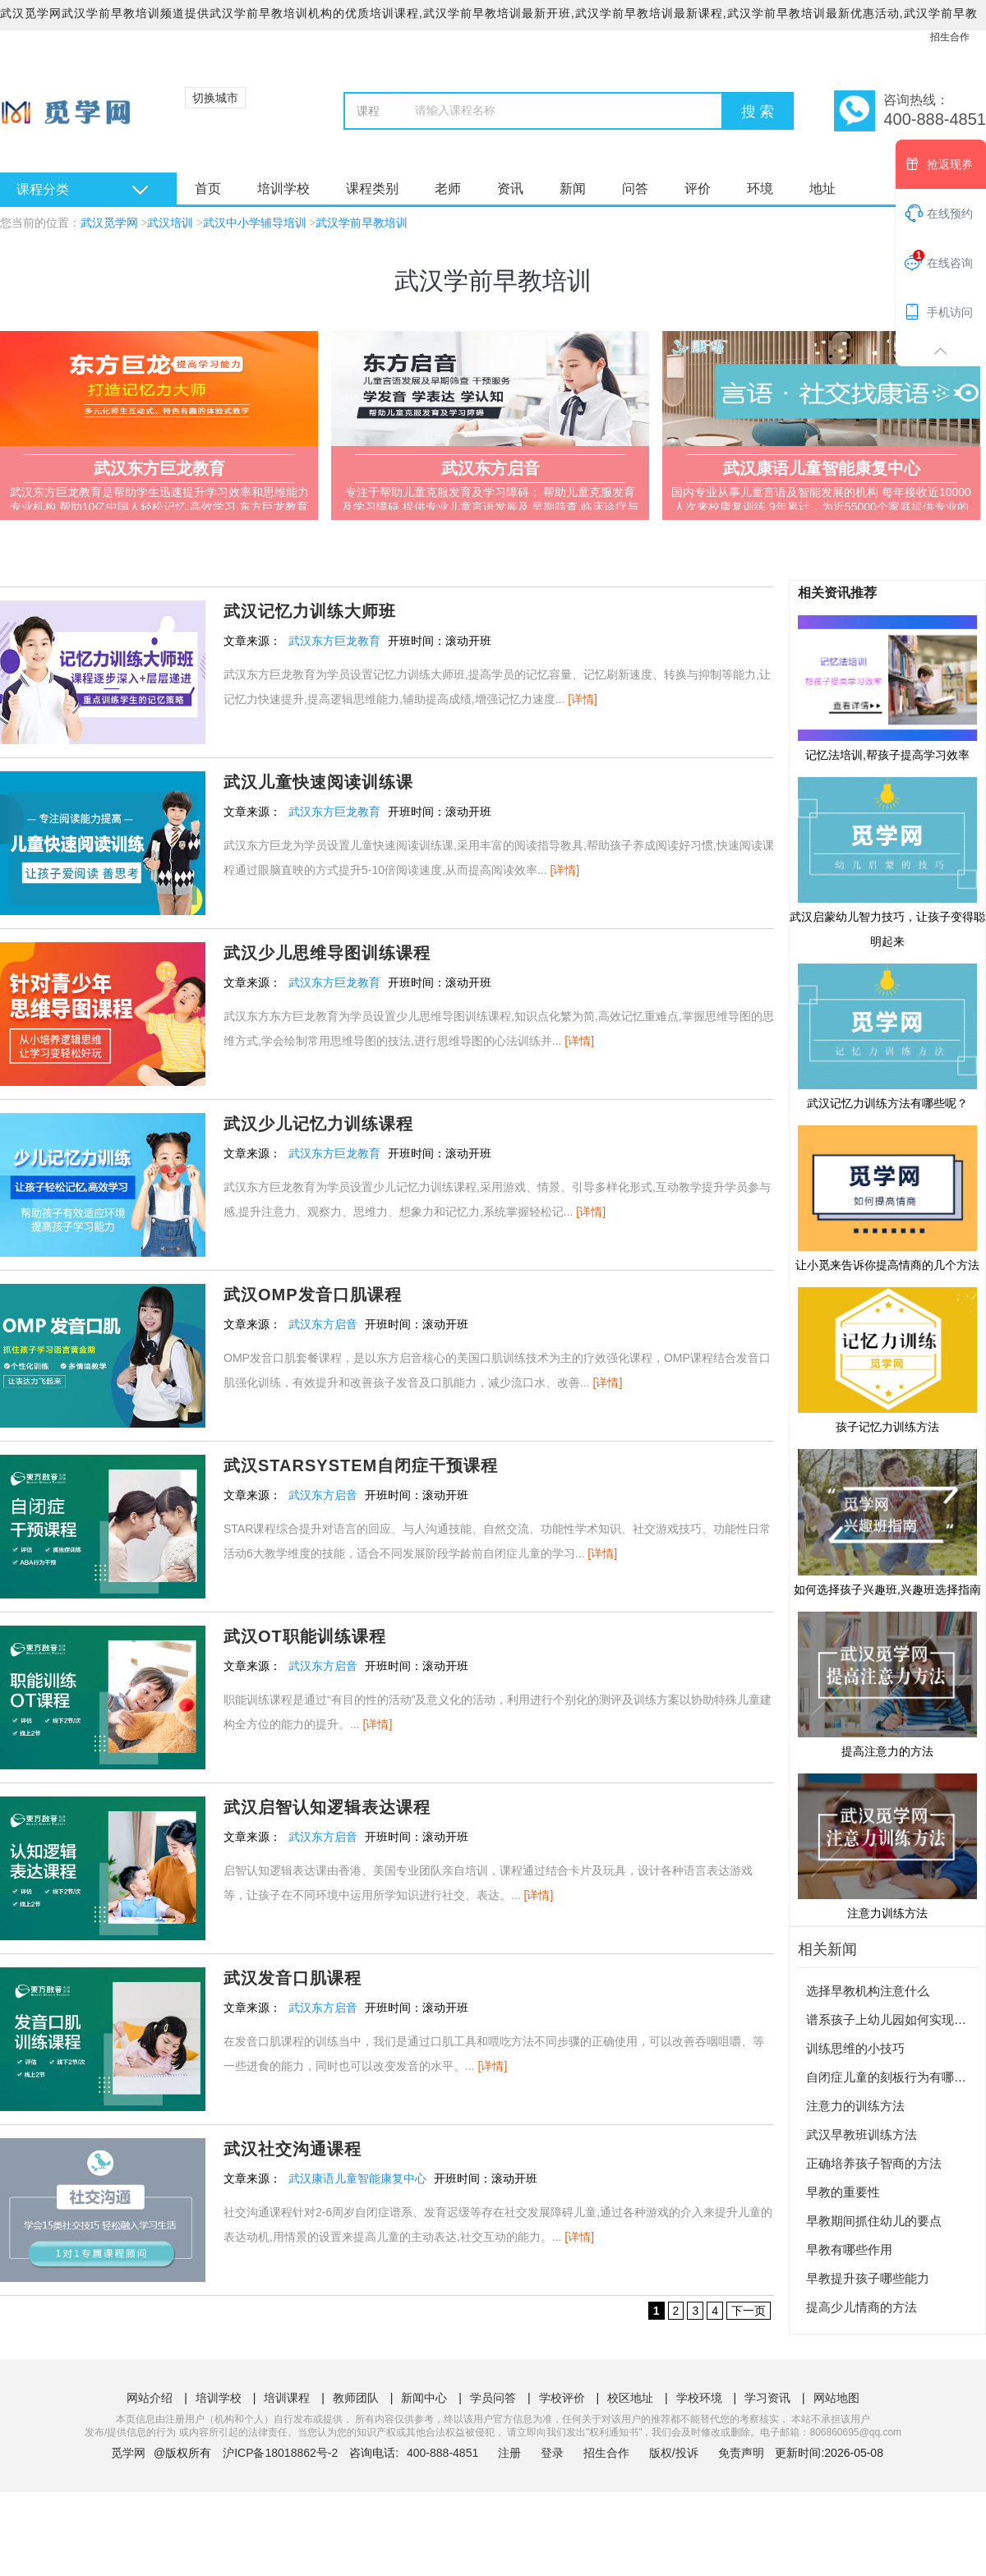 The image size is (986, 2576). I want to click on 注册, so click(509, 2452).